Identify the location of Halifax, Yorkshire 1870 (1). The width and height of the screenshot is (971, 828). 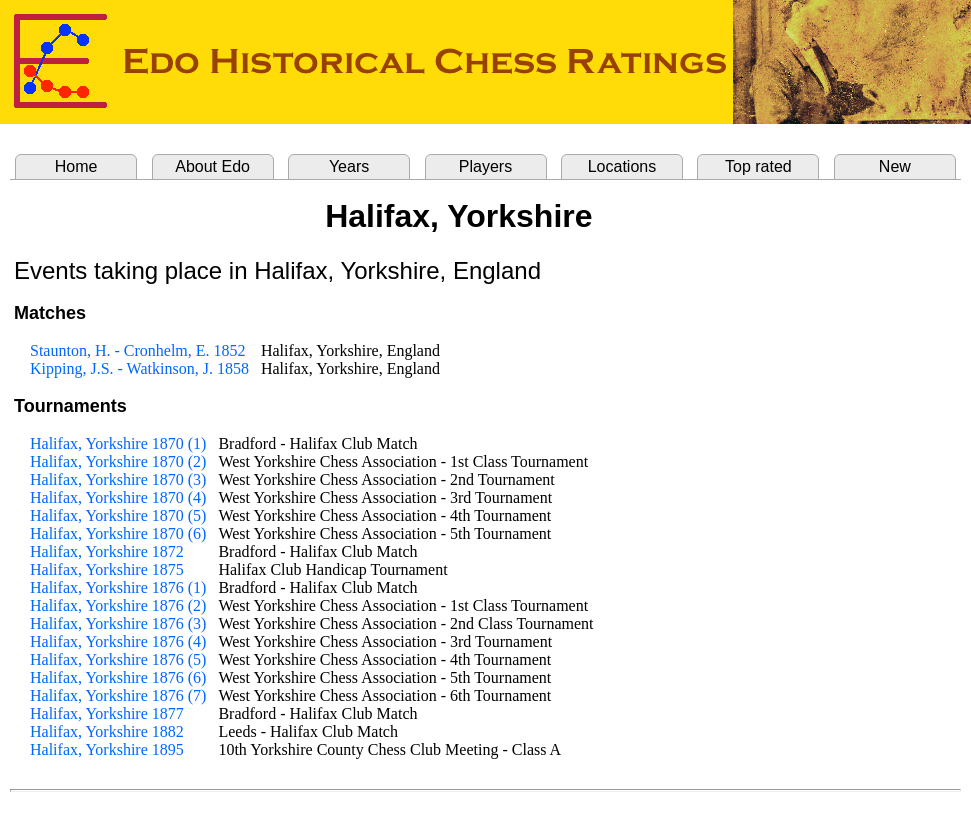
(118, 443).